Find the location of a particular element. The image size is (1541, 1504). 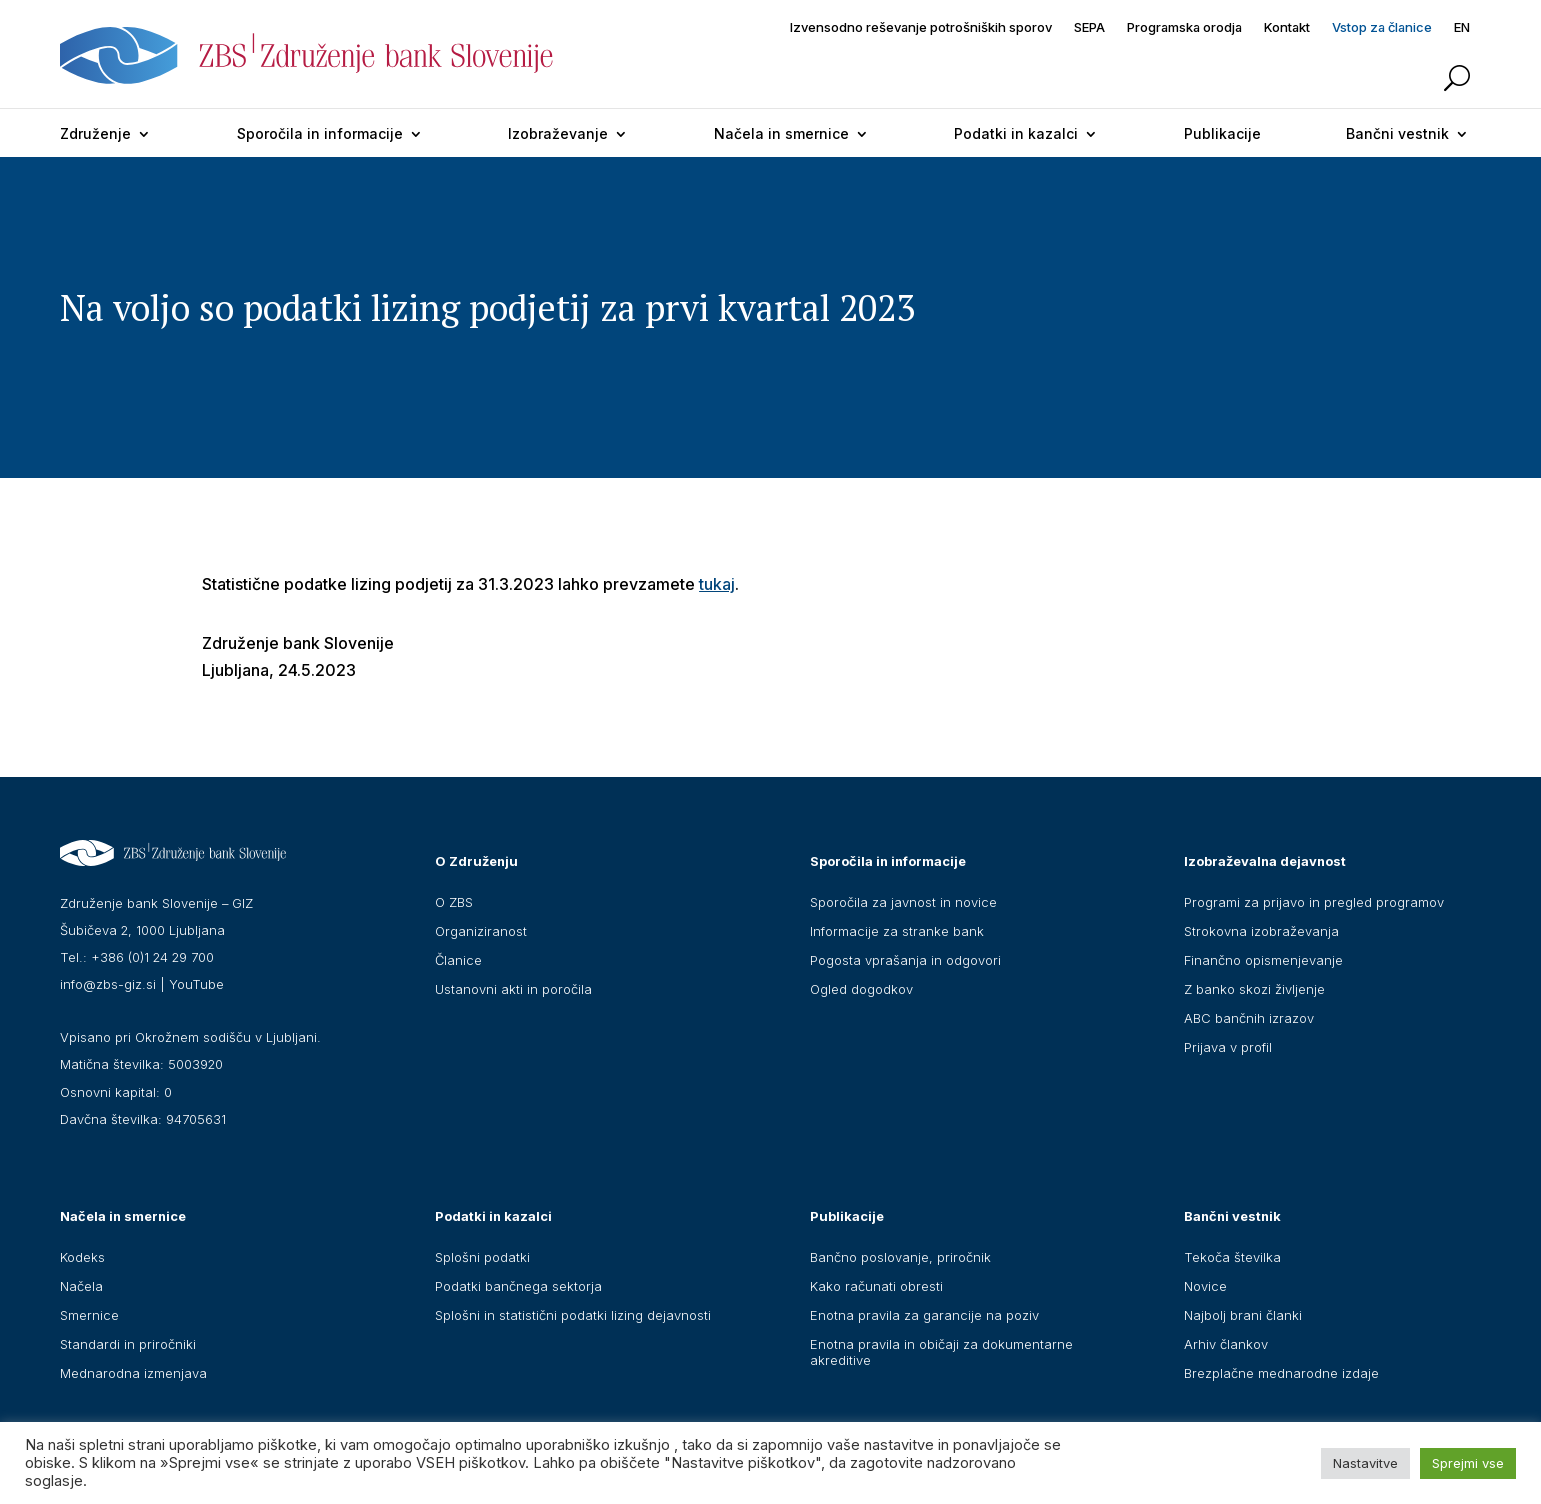

tukaj is located at coordinates (717, 584).